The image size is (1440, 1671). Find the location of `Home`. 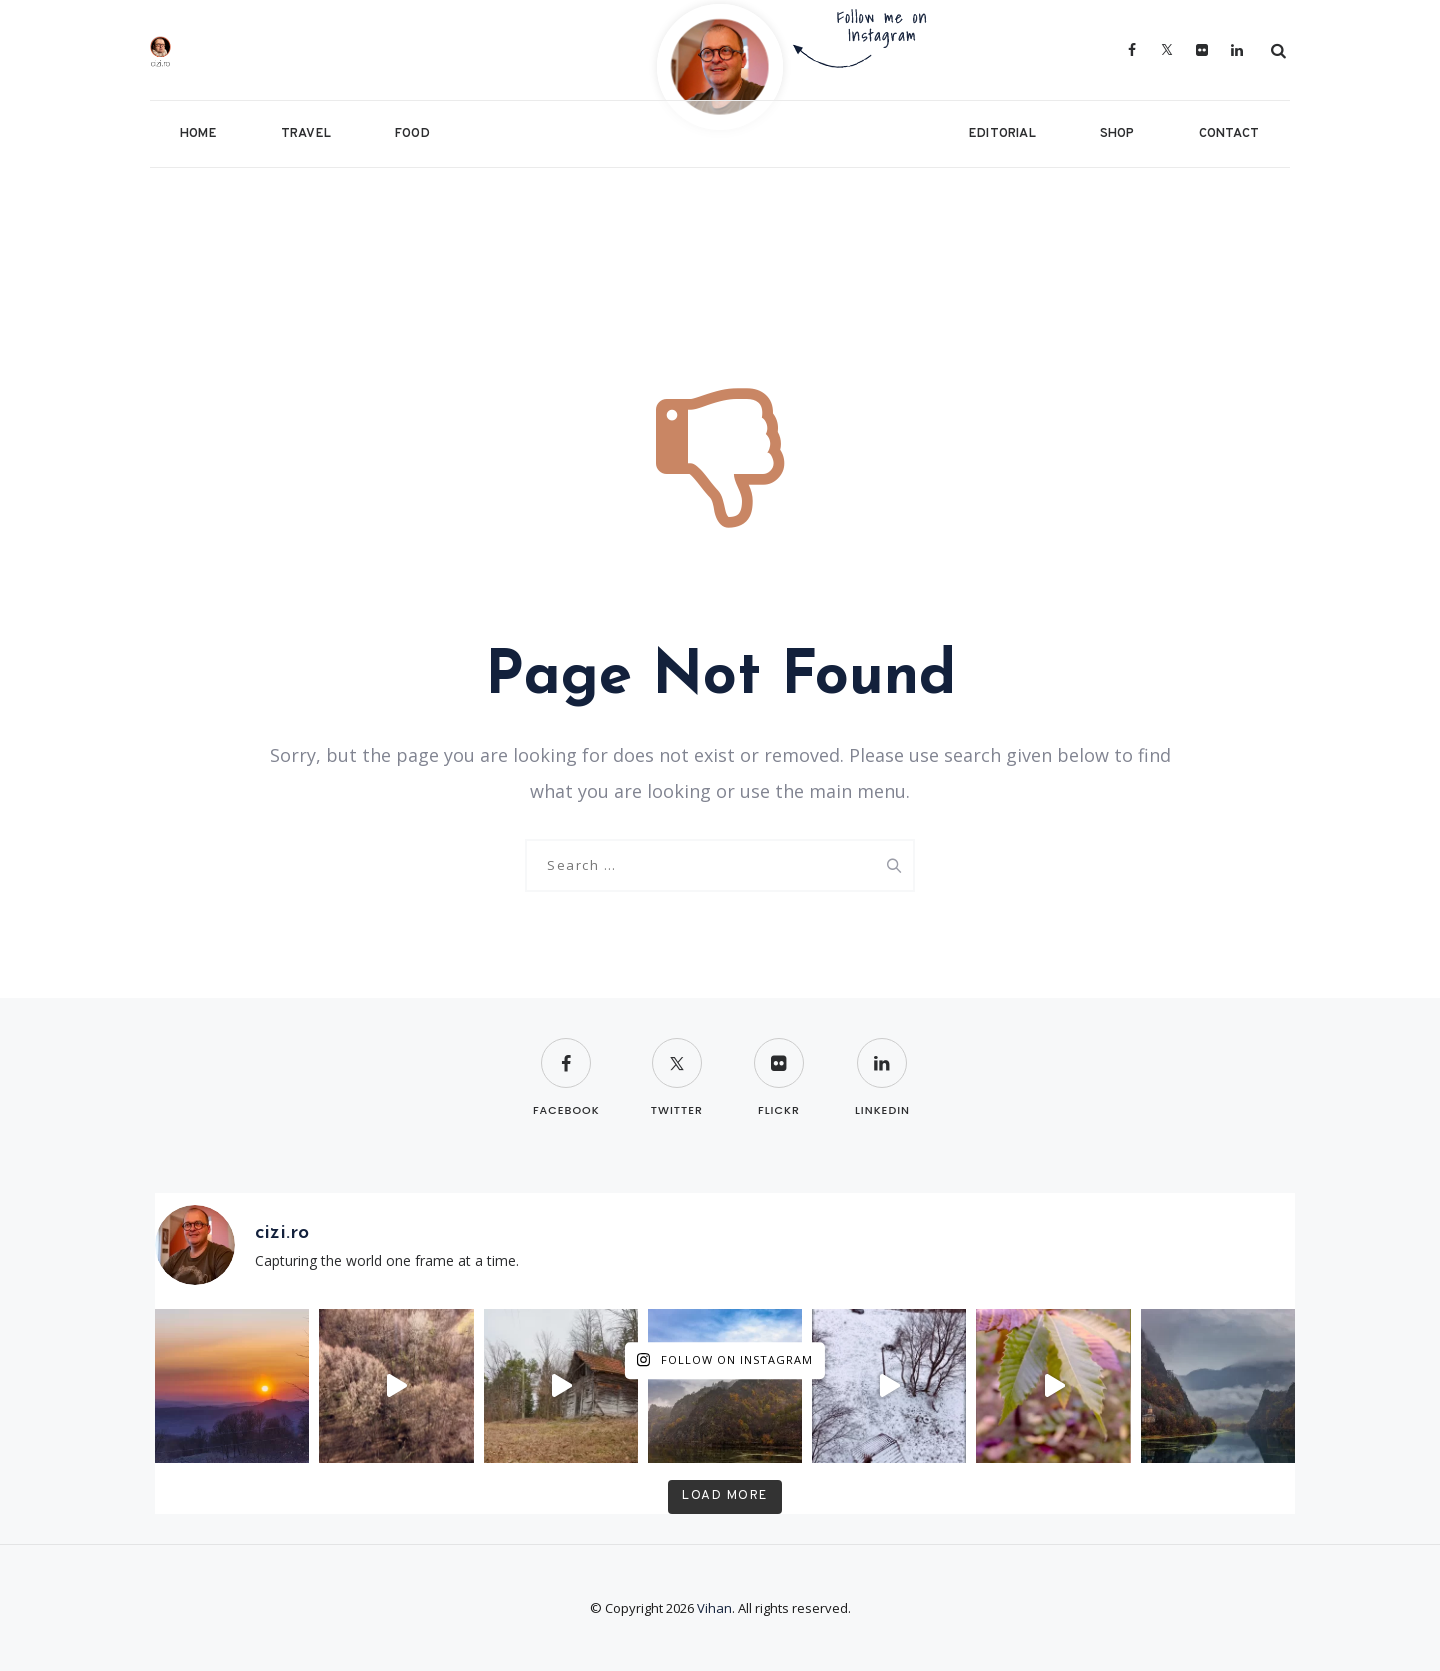

Home is located at coordinates (198, 134).